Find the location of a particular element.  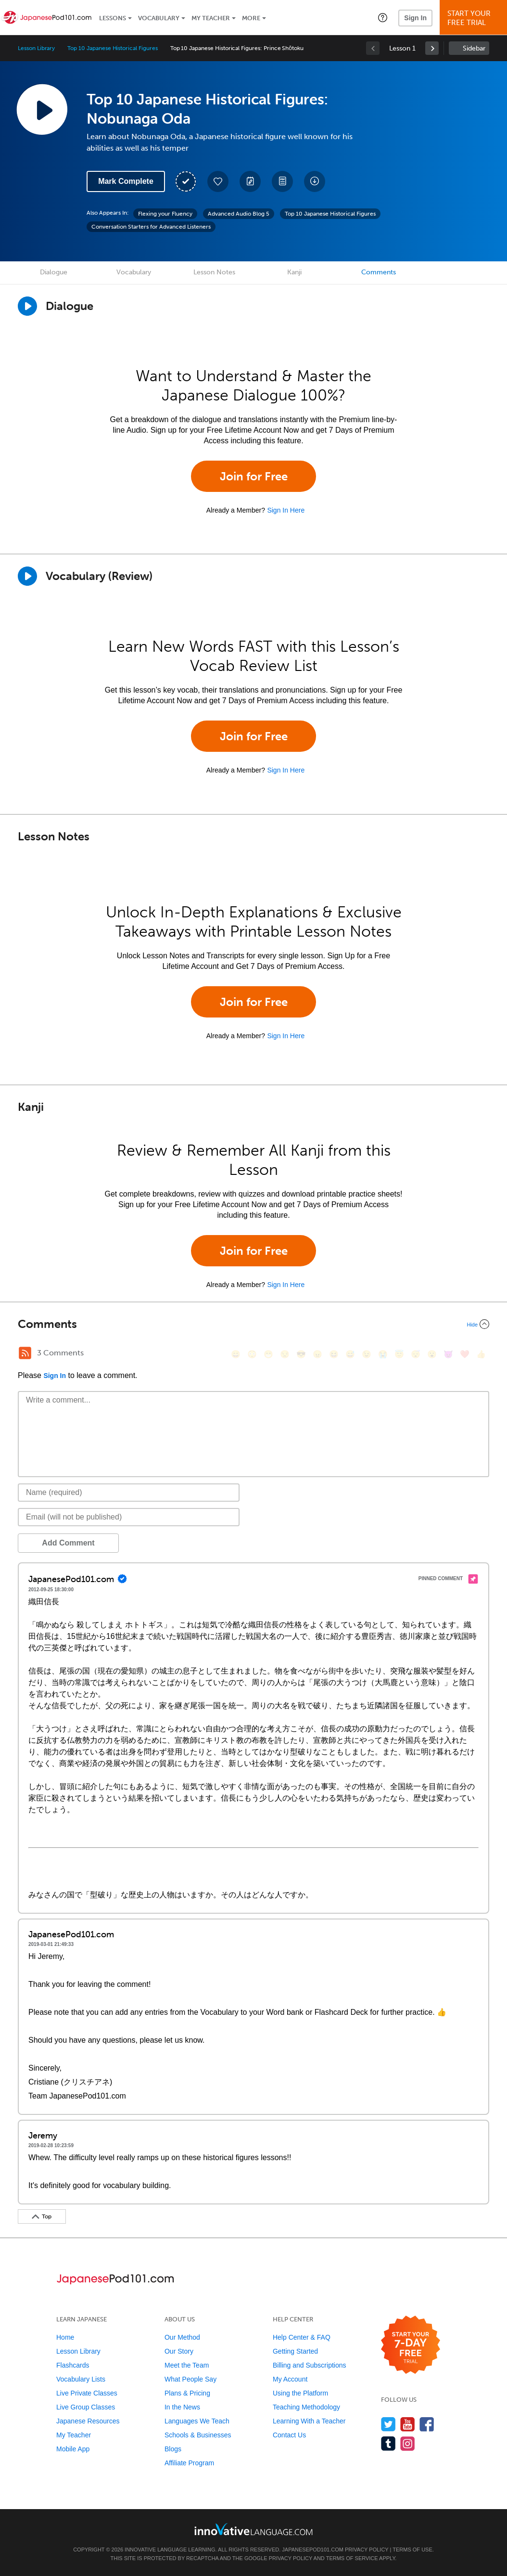

[😆, laughing, satisfied] is located at coordinates (334, 1354).